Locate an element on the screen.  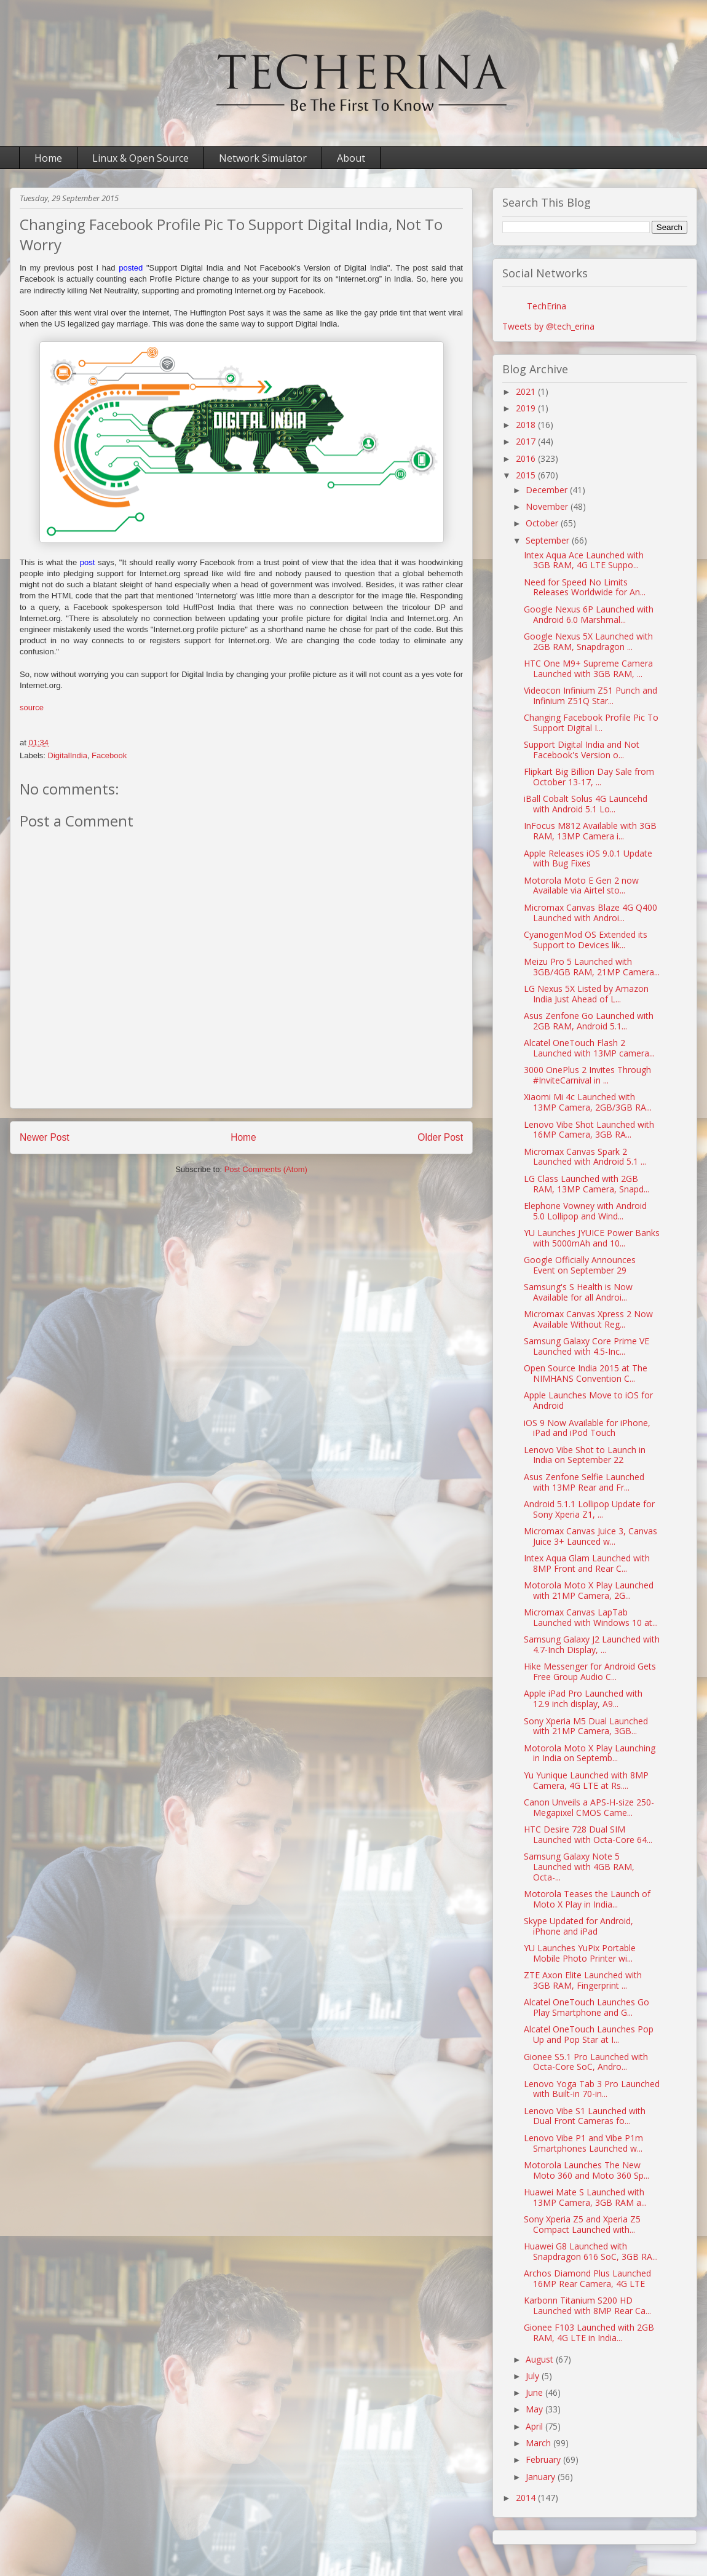
February is located at coordinates (544, 2459).